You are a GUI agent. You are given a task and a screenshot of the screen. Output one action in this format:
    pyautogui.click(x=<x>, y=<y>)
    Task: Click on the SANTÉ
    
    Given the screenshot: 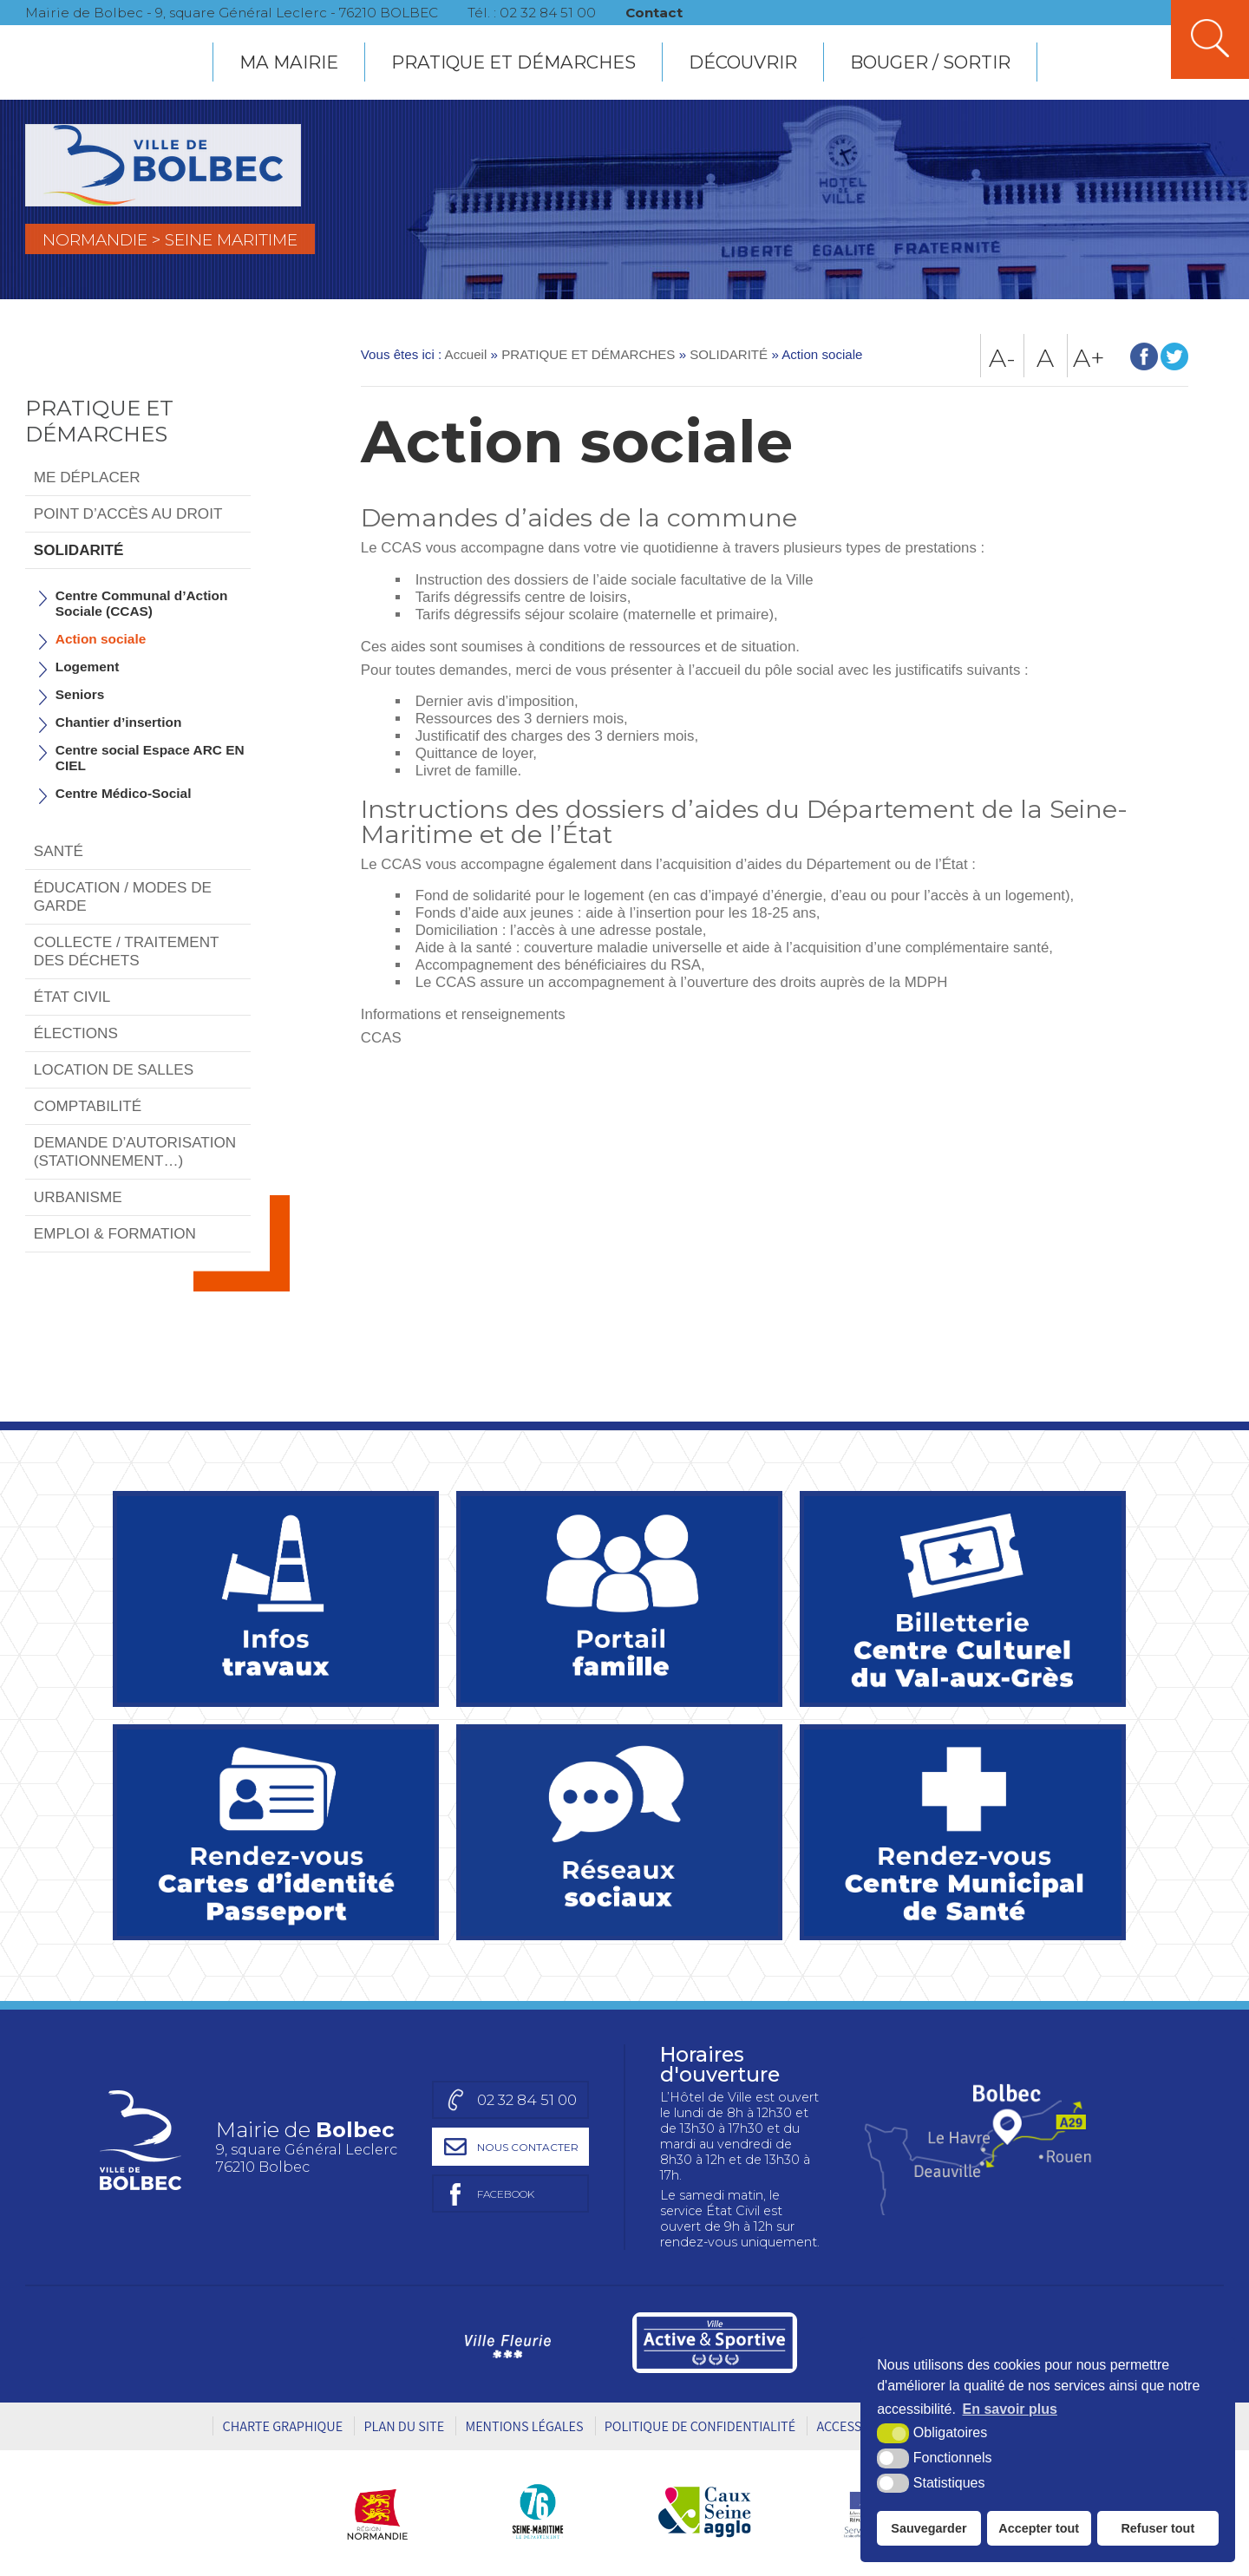 What is the action you would take?
    pyautogui.click(x=58, y=851)
    